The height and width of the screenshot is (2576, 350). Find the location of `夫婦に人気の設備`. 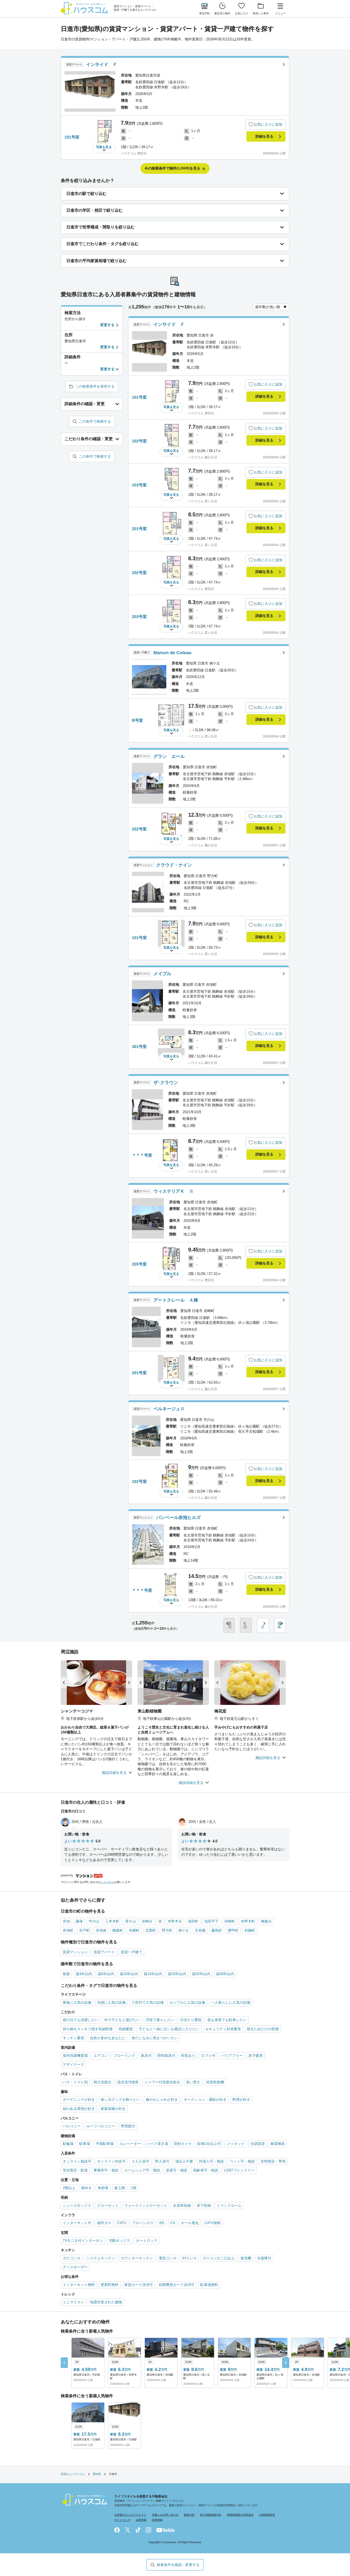

夫婦に人気の設備 is located at coordinates (111, 2000).